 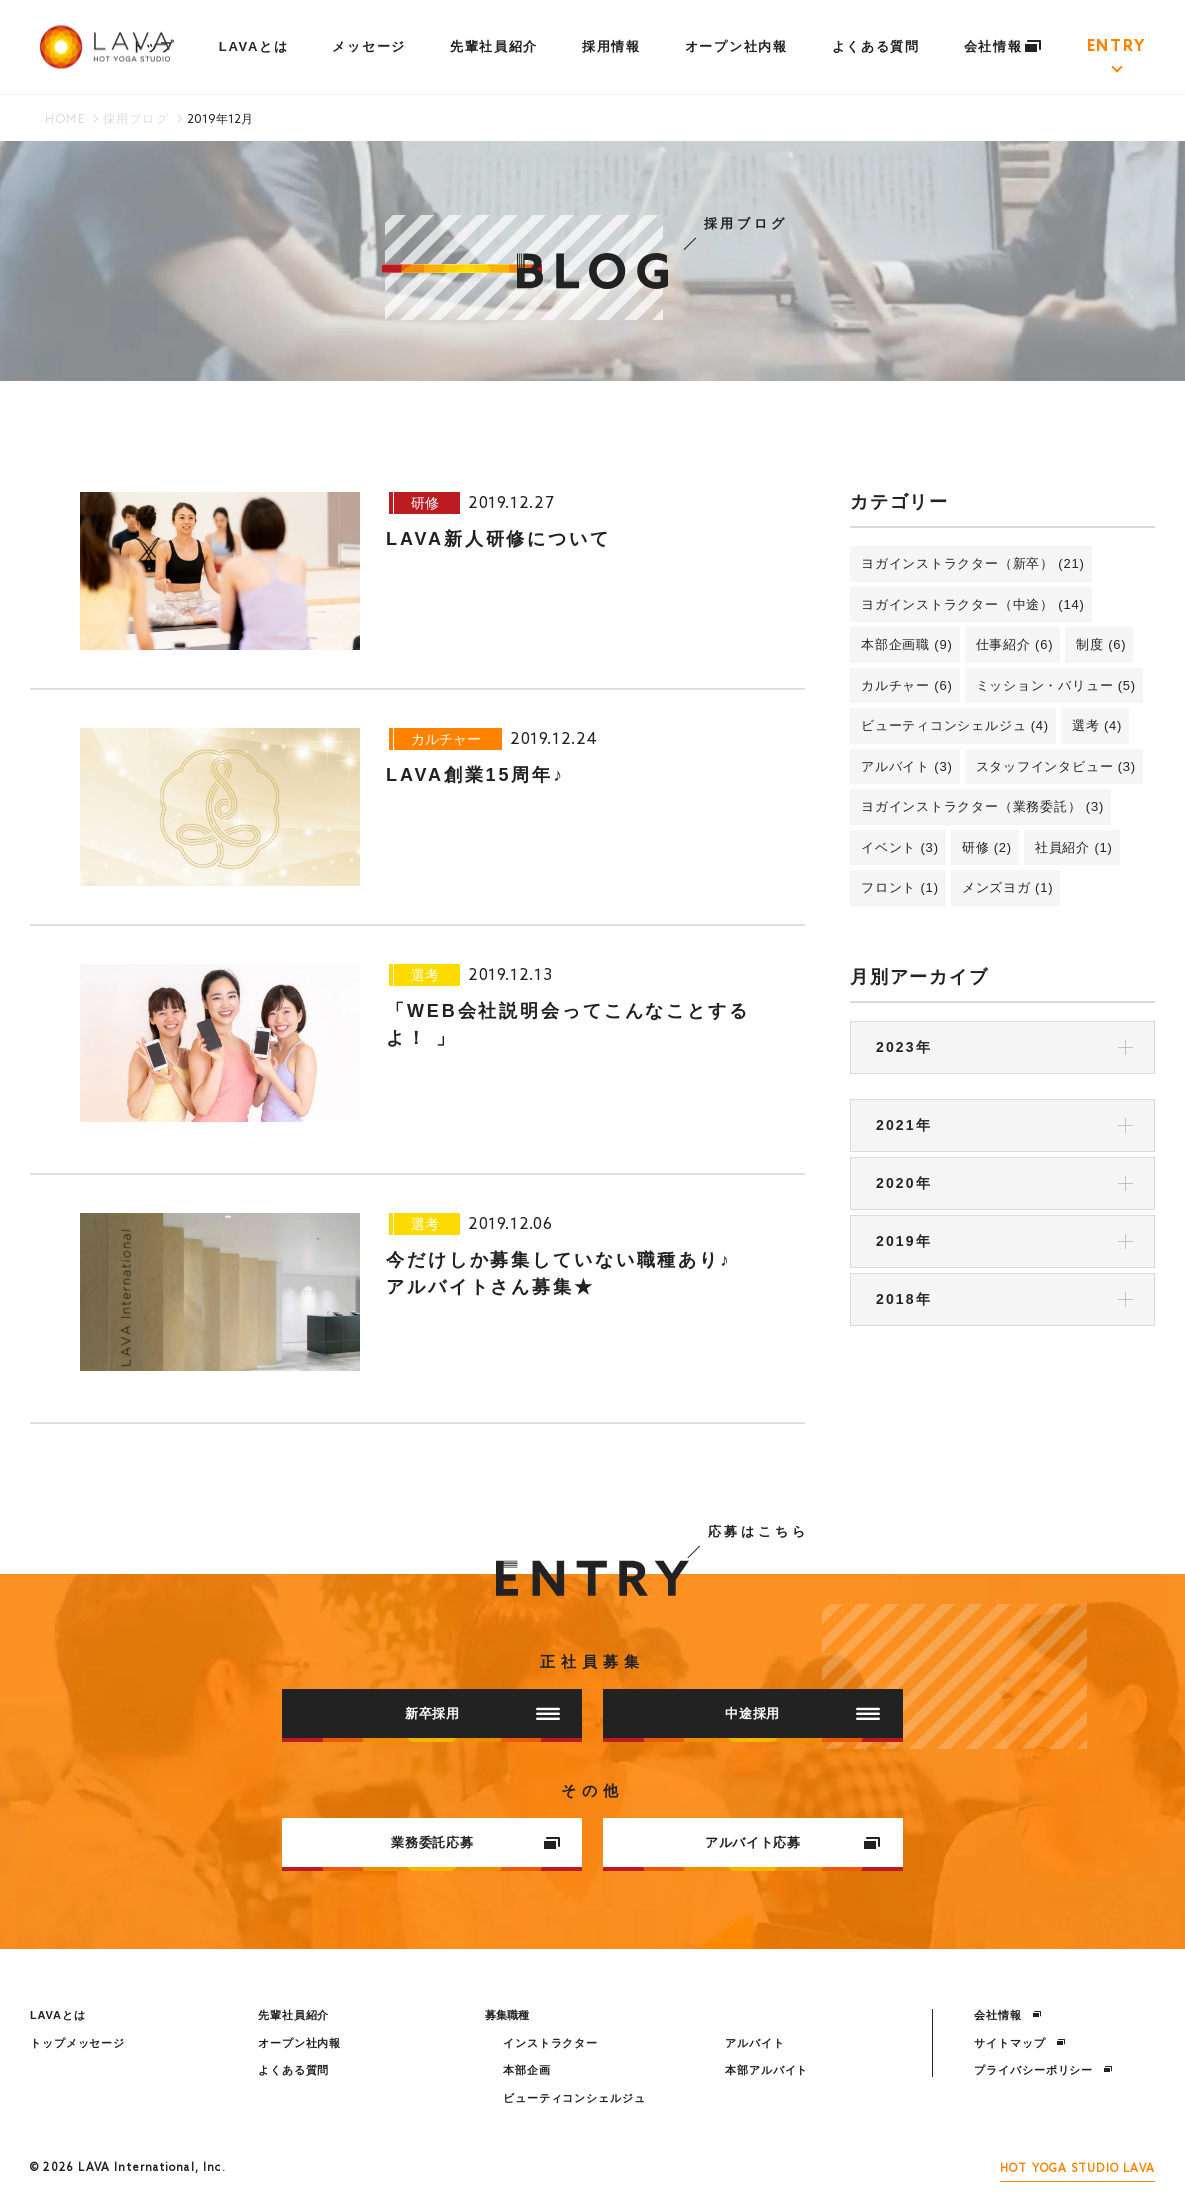 I want to click on 新卒採用, so click(x=482, y=1713).